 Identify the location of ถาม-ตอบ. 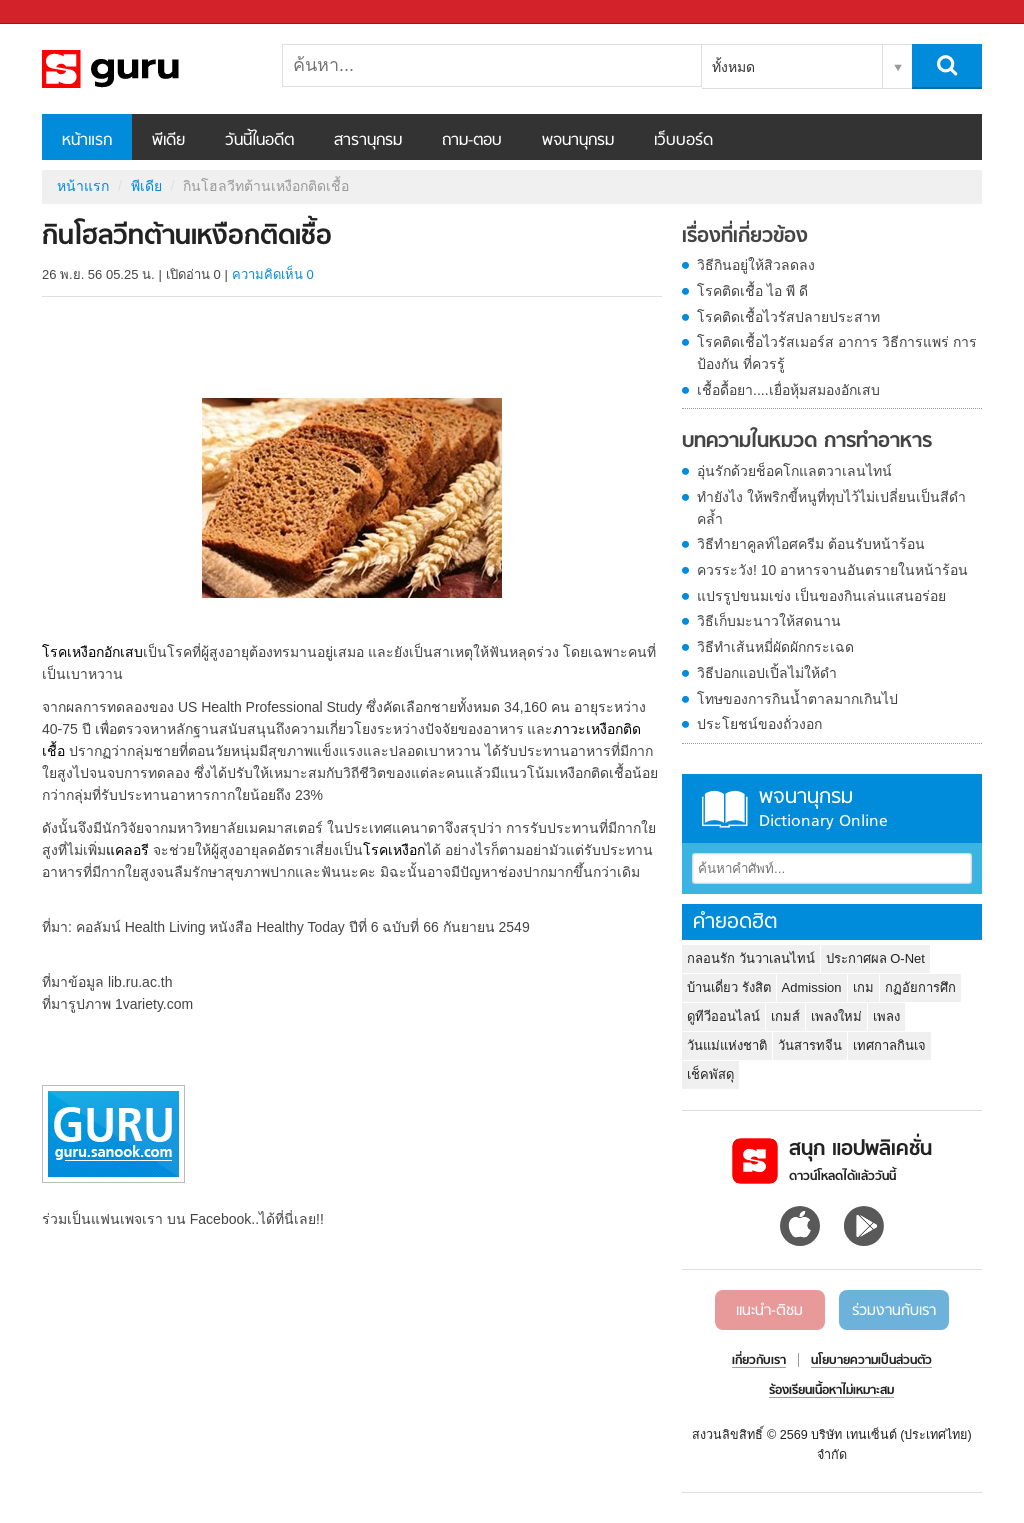
(472, 141).